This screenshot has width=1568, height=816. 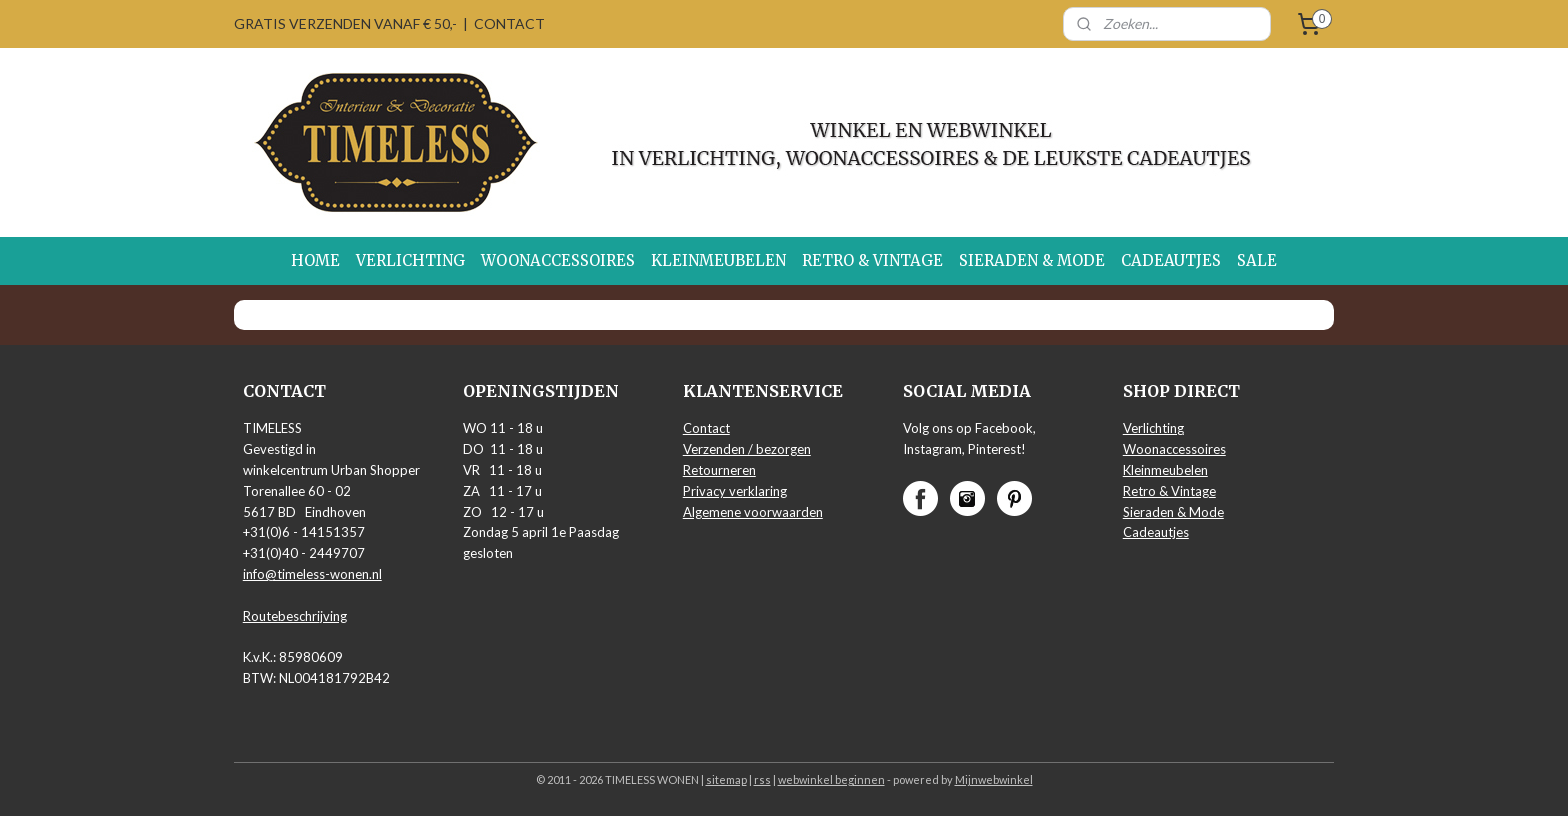 I want to click on Contact, so click(x=706, y=428).